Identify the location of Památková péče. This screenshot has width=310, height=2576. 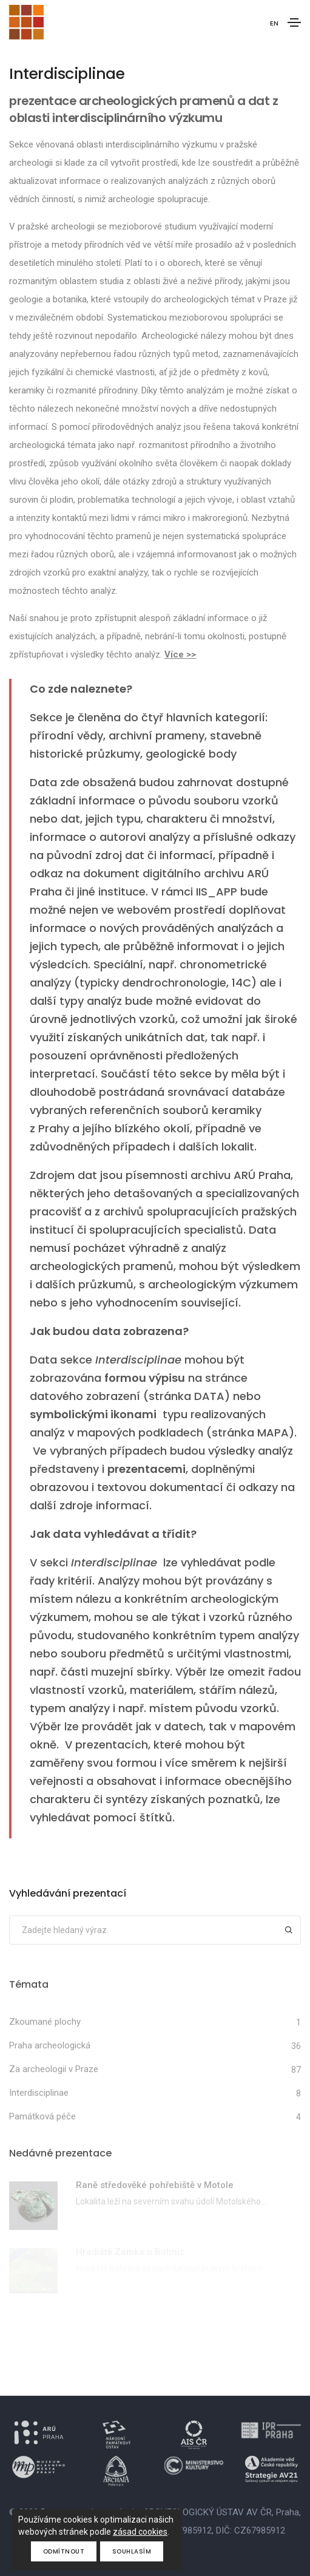
(42, 2116).